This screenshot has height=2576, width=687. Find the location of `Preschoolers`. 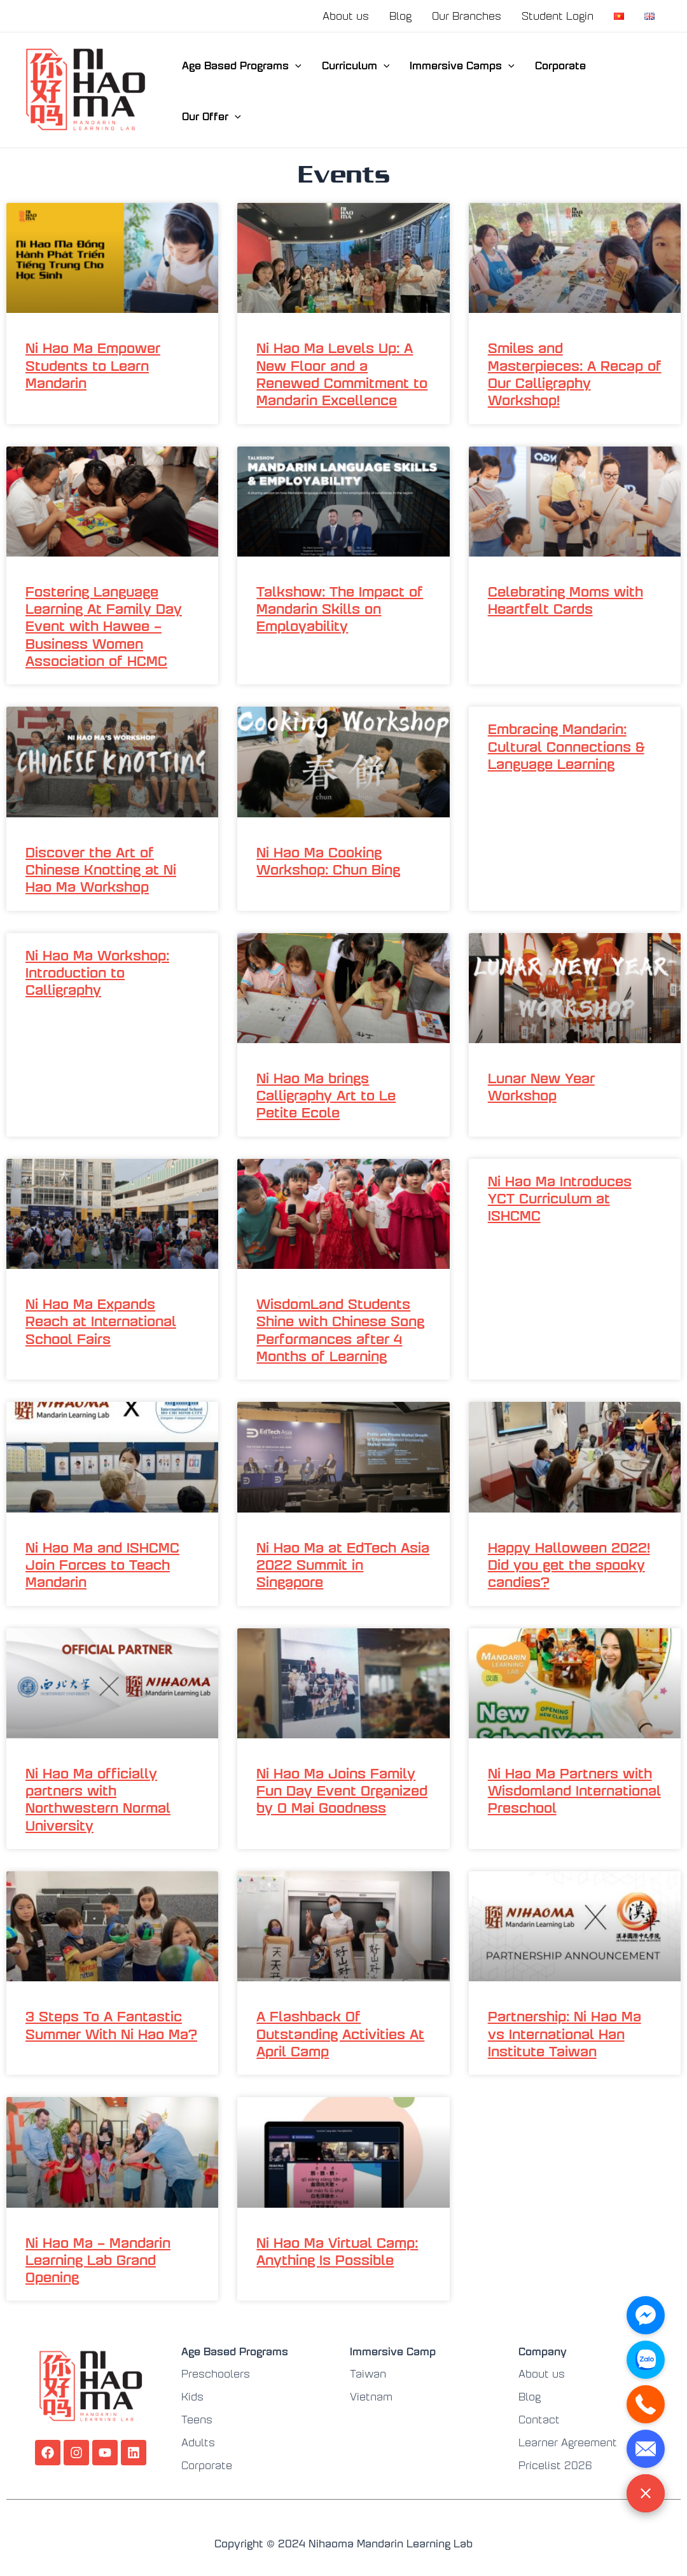

Preschoolers is located at coordinates (215, 2373).